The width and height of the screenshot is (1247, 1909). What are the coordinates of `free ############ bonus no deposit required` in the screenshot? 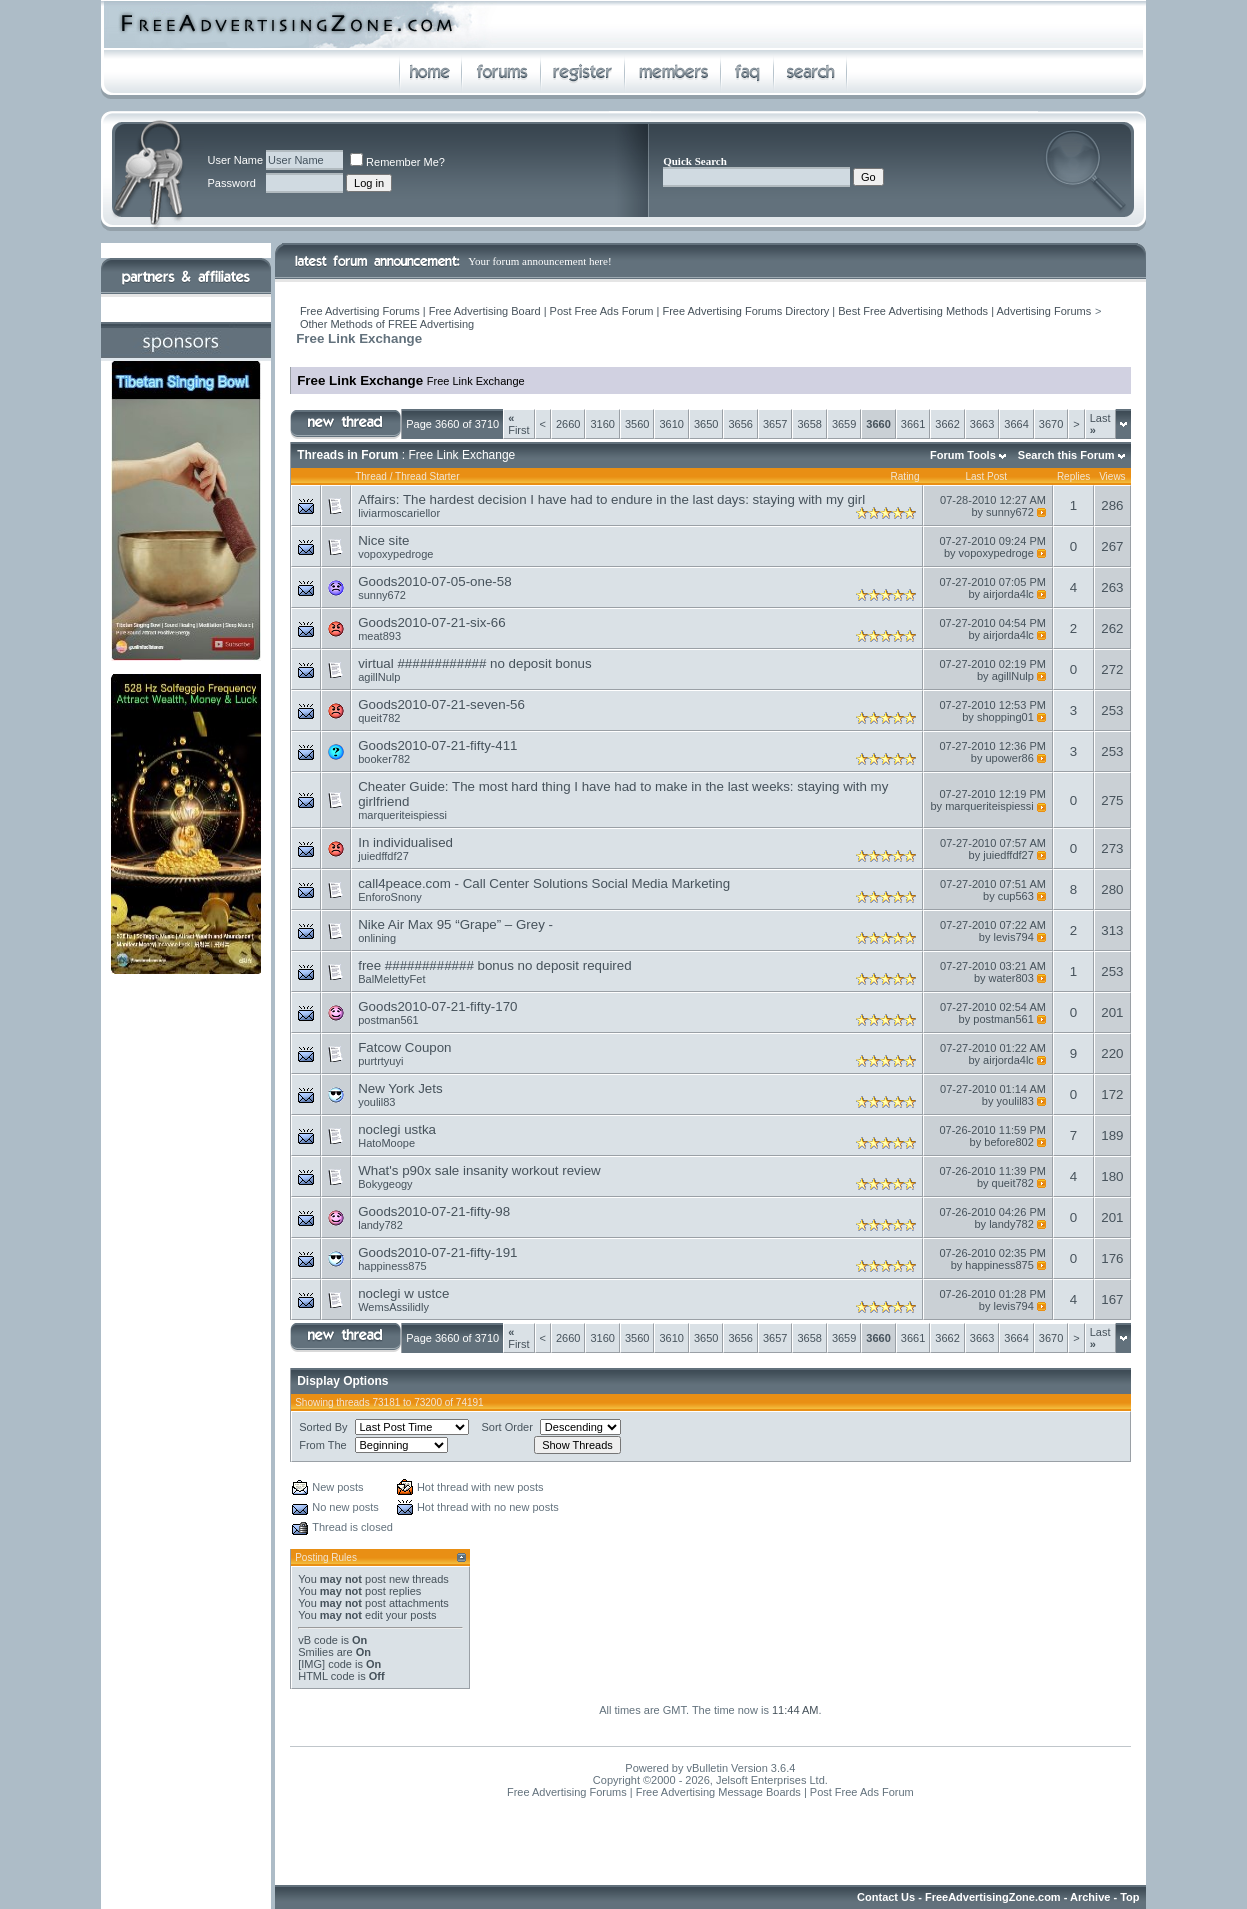 It's located at (494, 965).